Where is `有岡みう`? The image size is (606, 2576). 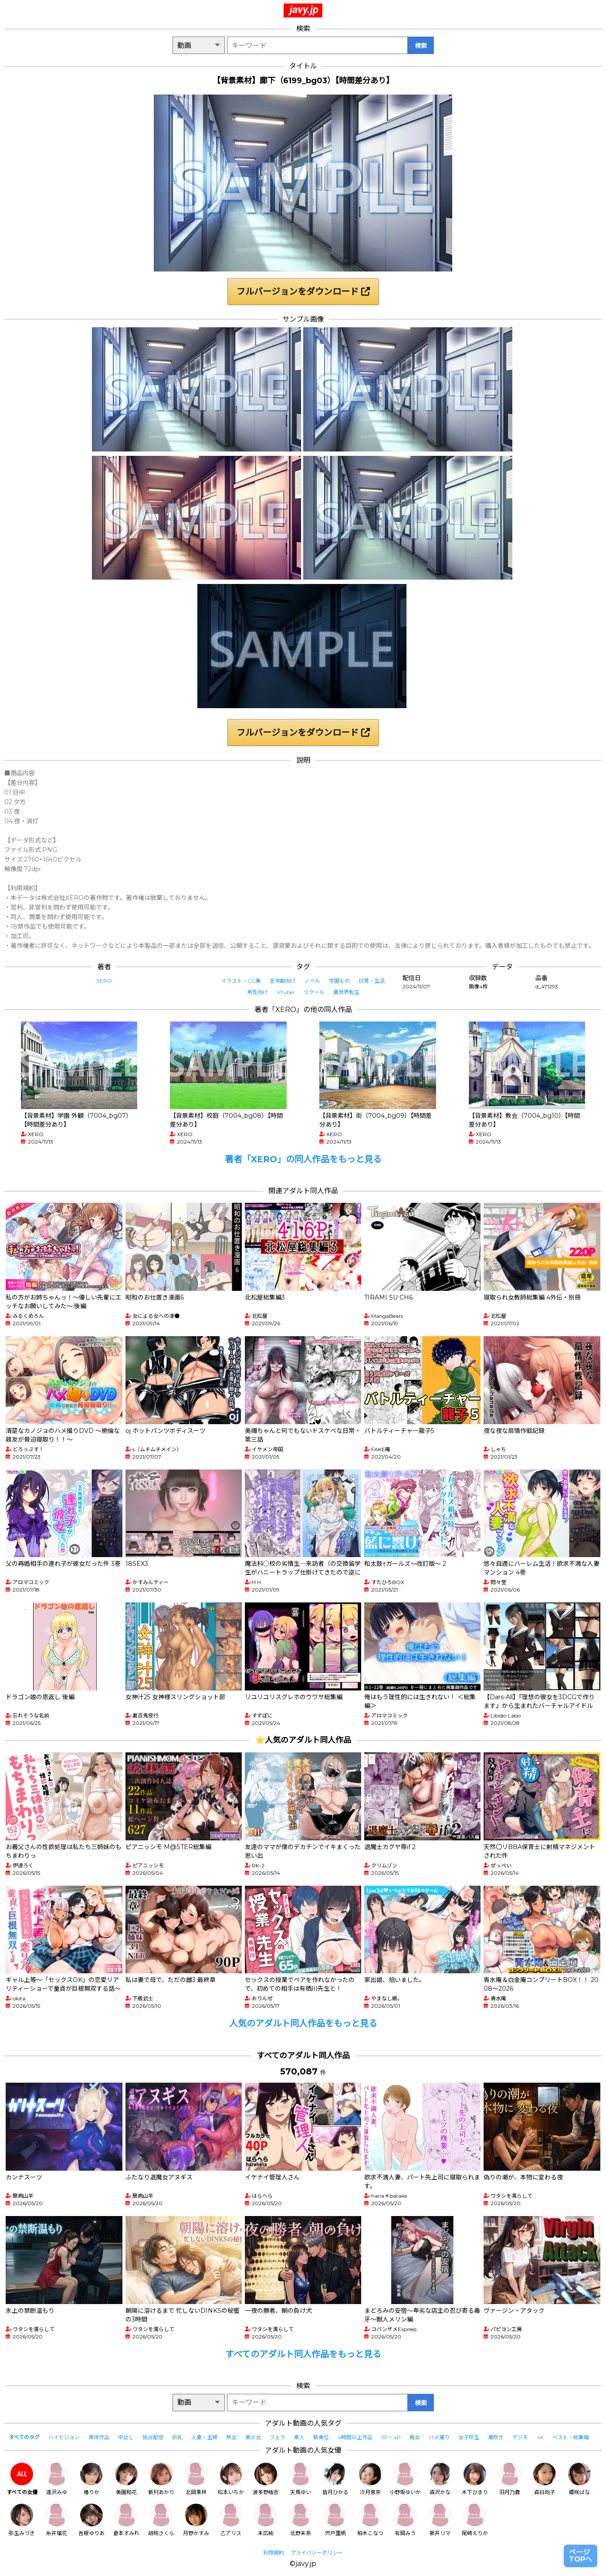
有岡みう is located at coordinates (405, 2520).